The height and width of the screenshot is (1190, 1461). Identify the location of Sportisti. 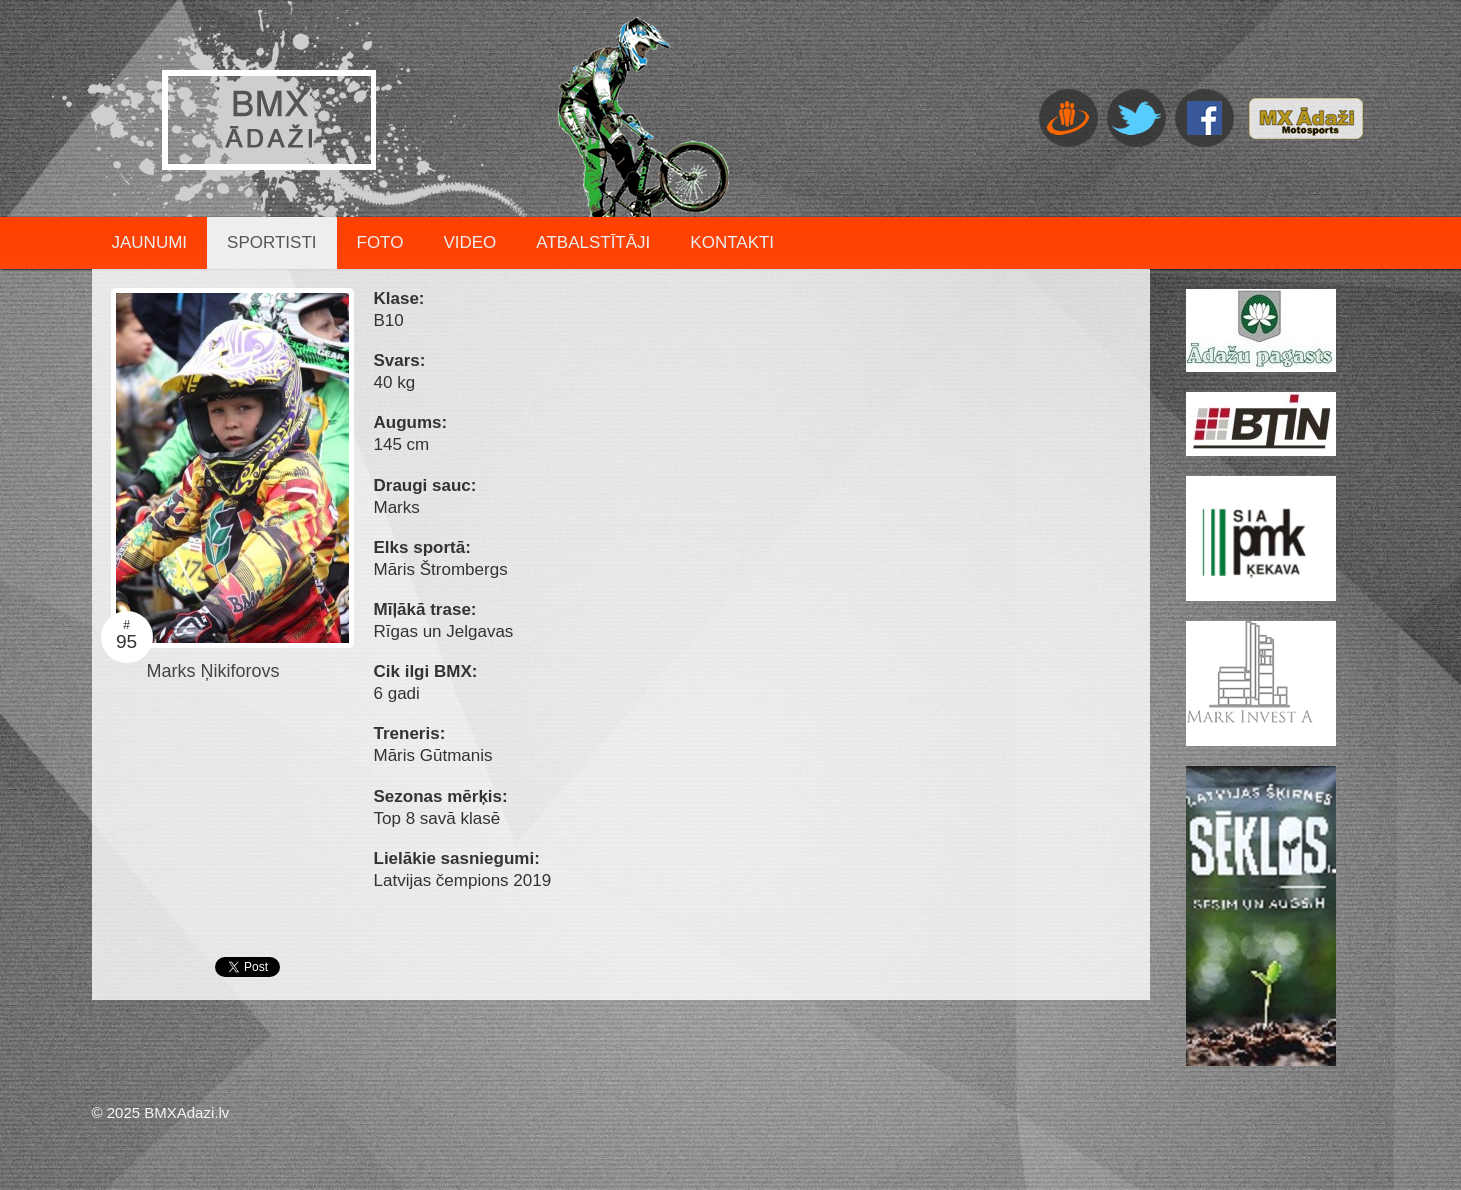
(271, 242).